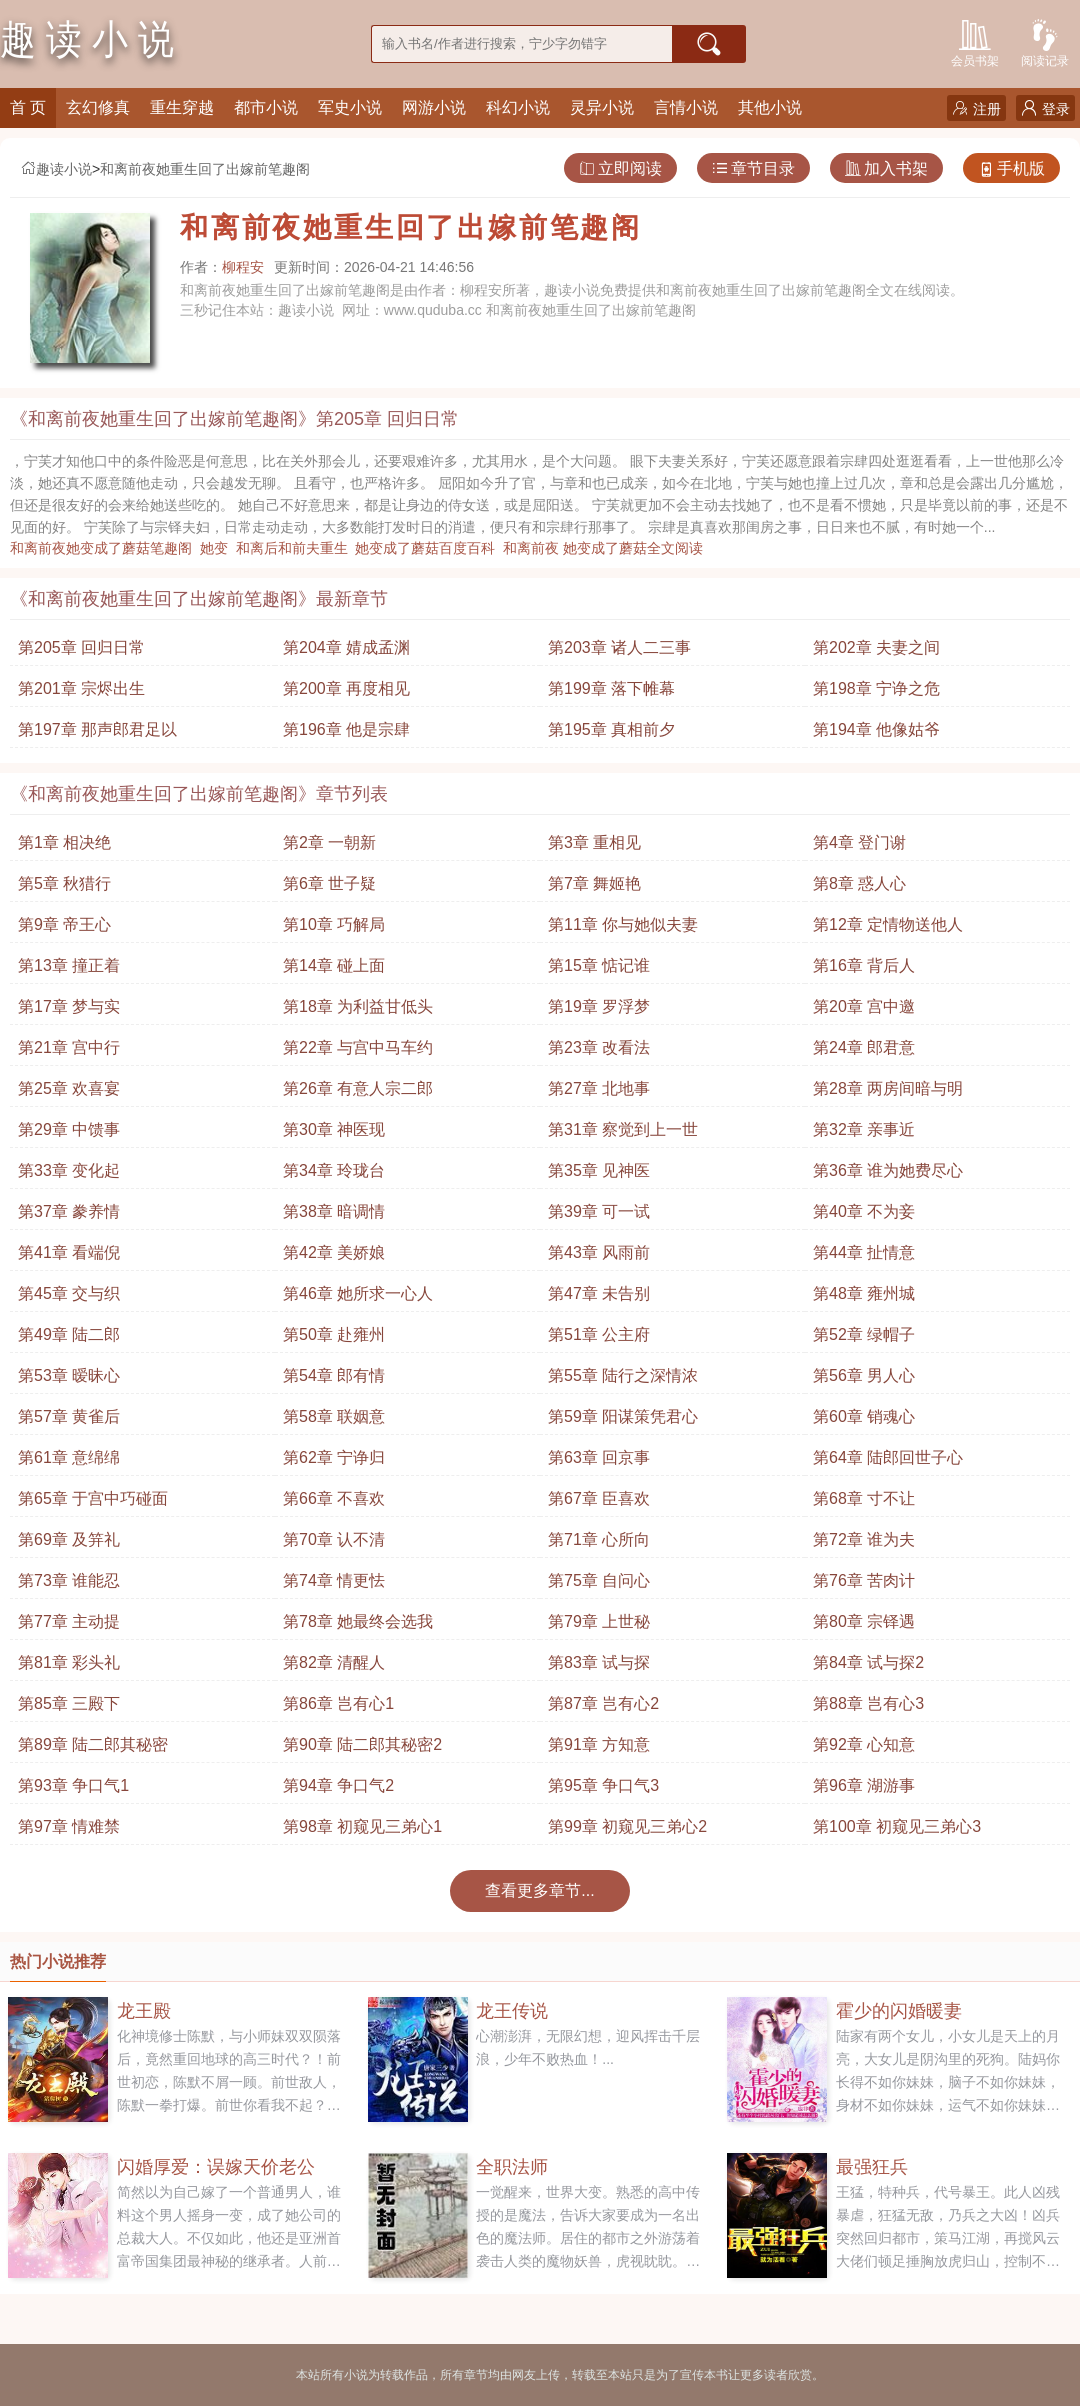 The image size is (1080, 2406). What do you see at coordinates (73, 1785) in the screenshot?
I see `第93章 争口气1` at bounding box center [73, 1785].